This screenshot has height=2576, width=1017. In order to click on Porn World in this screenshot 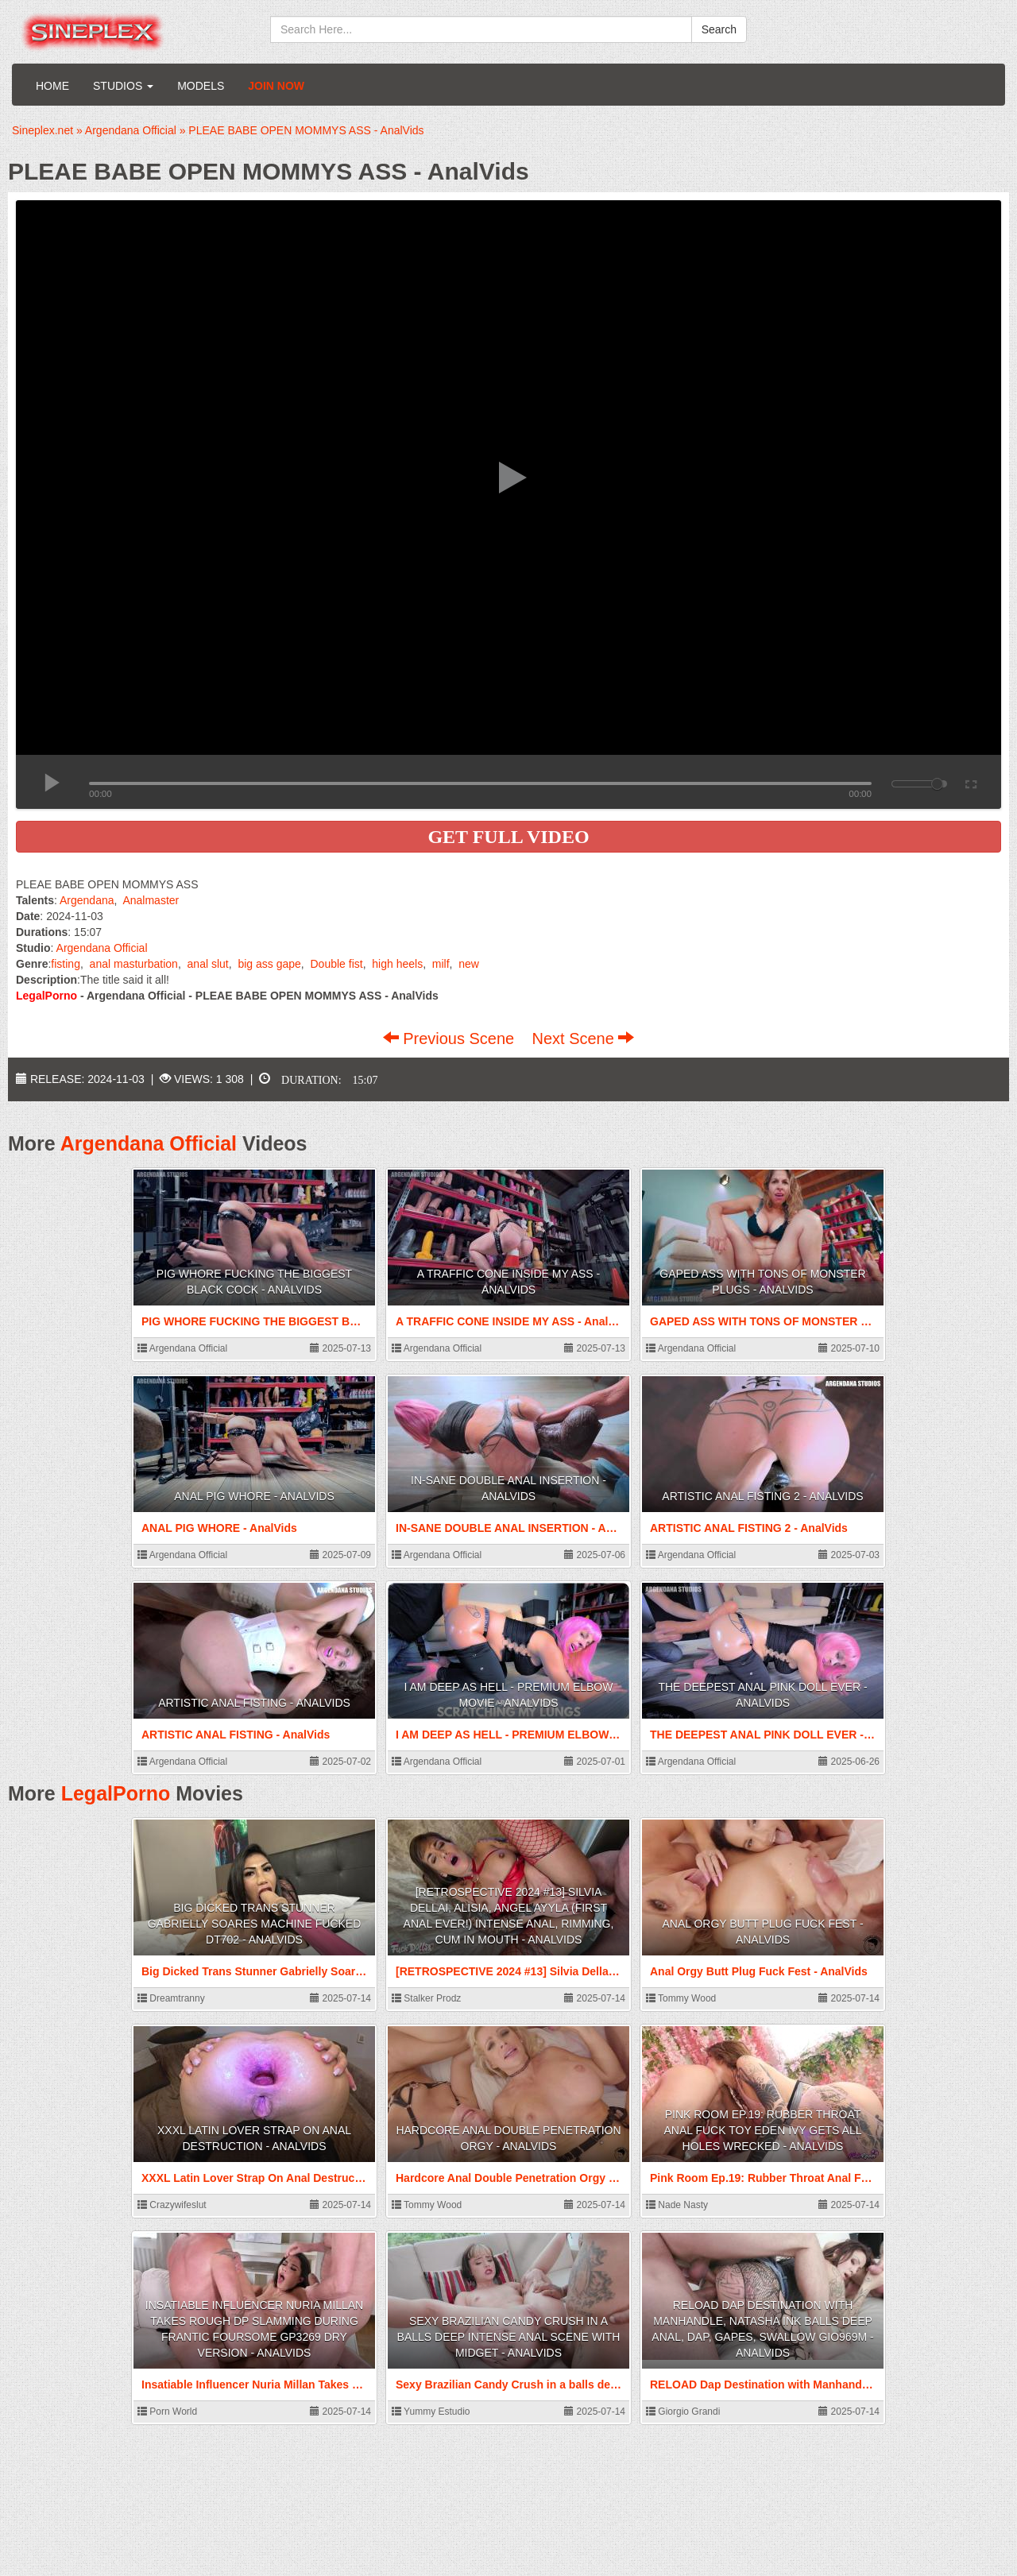, I will do `click(167, 2411)`.